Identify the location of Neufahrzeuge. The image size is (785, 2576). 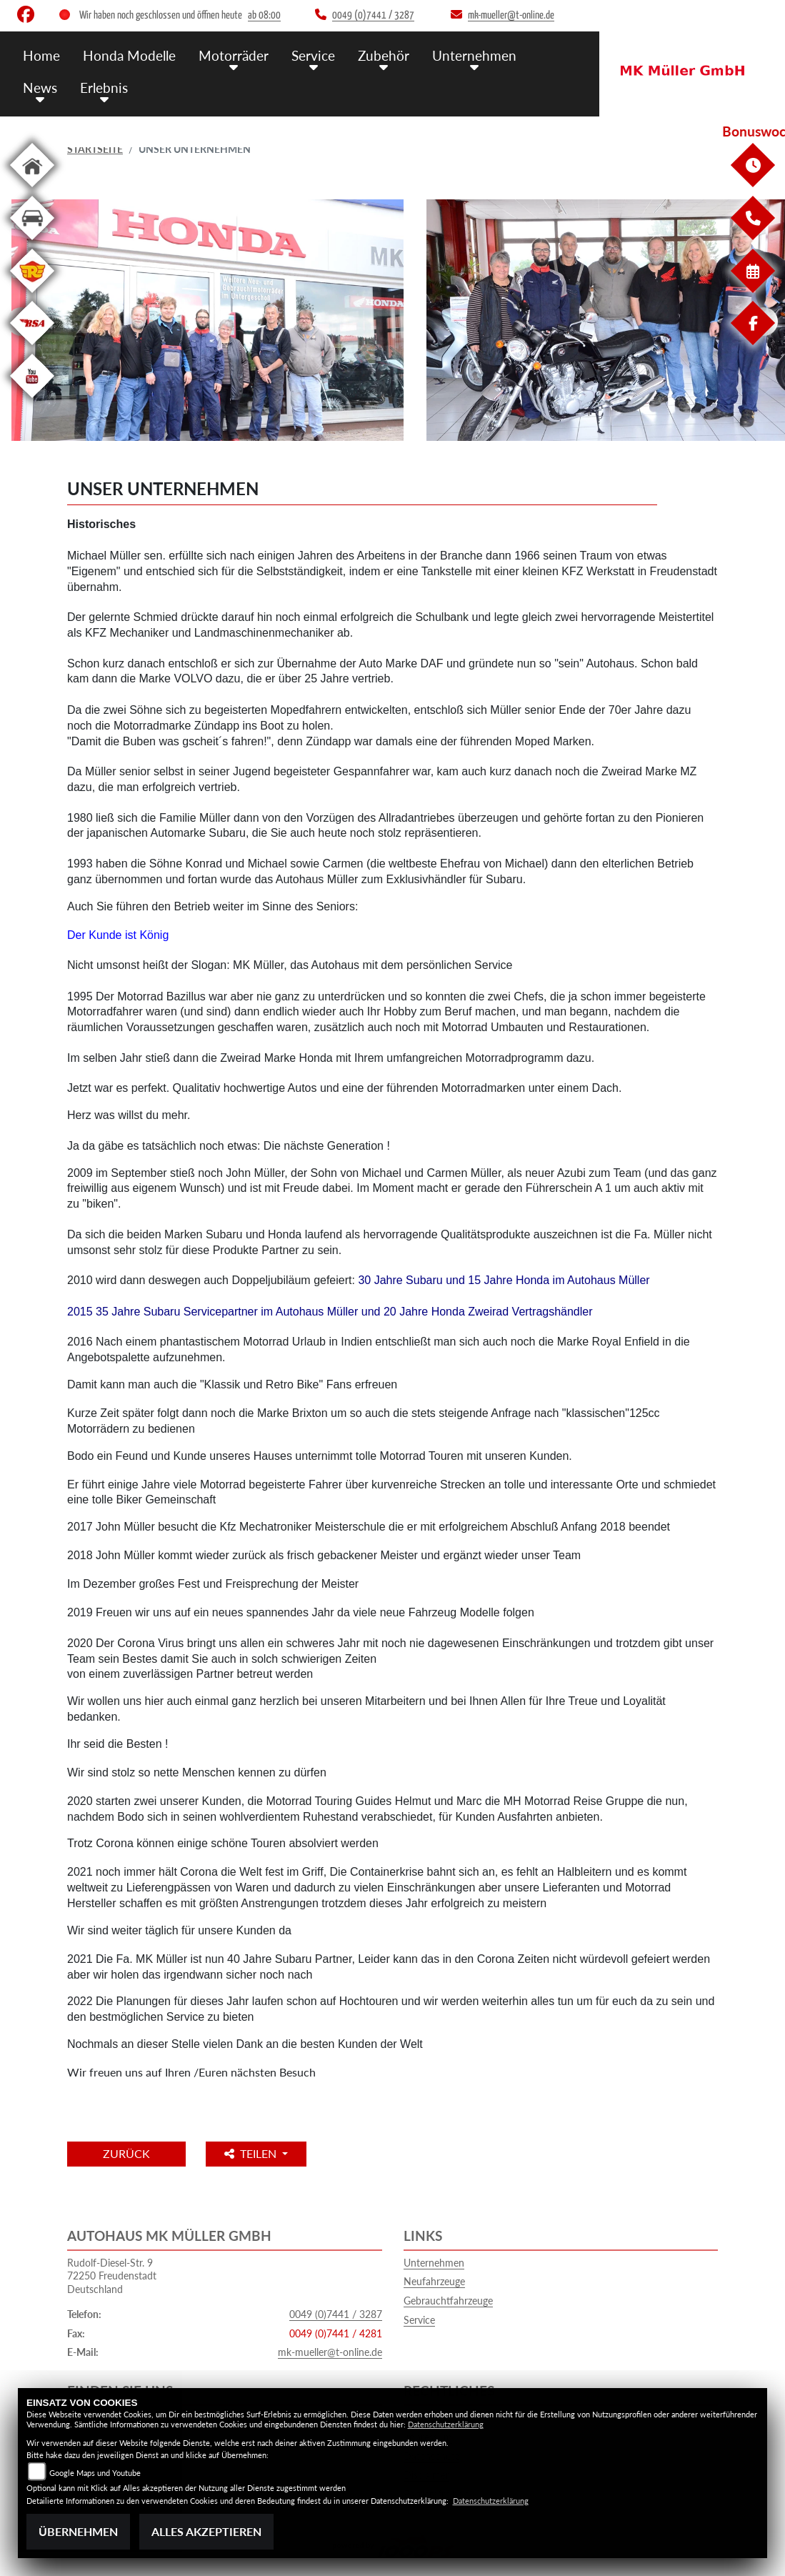
(434, 2281).